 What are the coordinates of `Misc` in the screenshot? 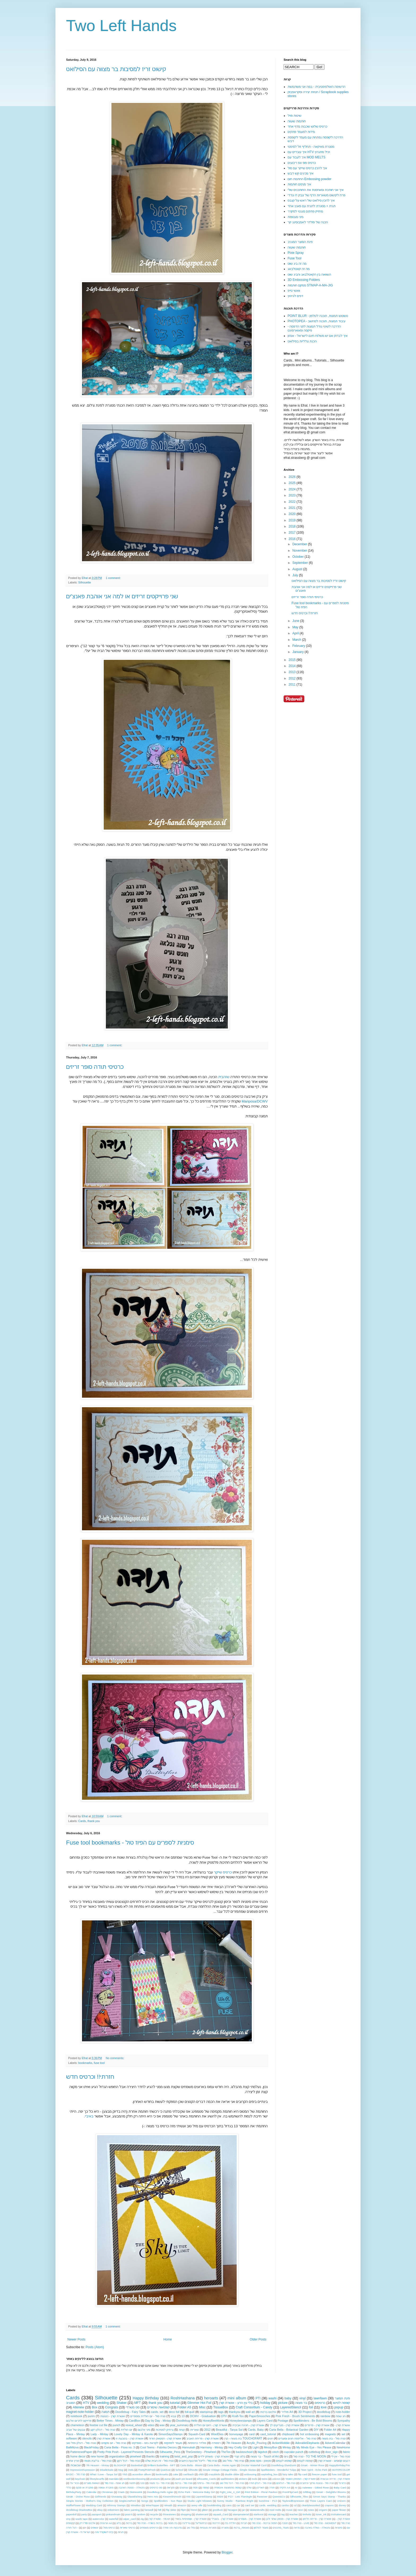 It's located at (202, 2407).